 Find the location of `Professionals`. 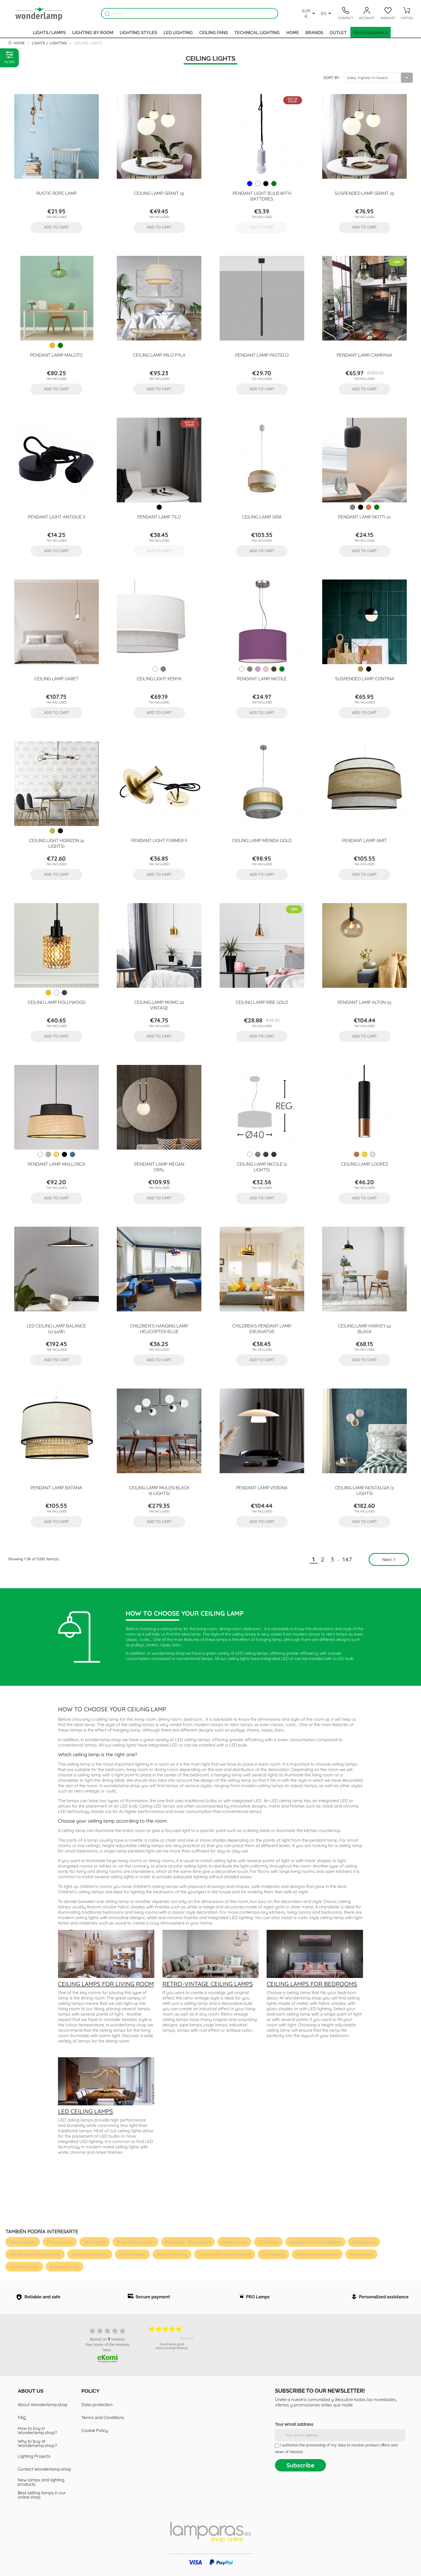

Professionals is located at coordinates (370, 32).